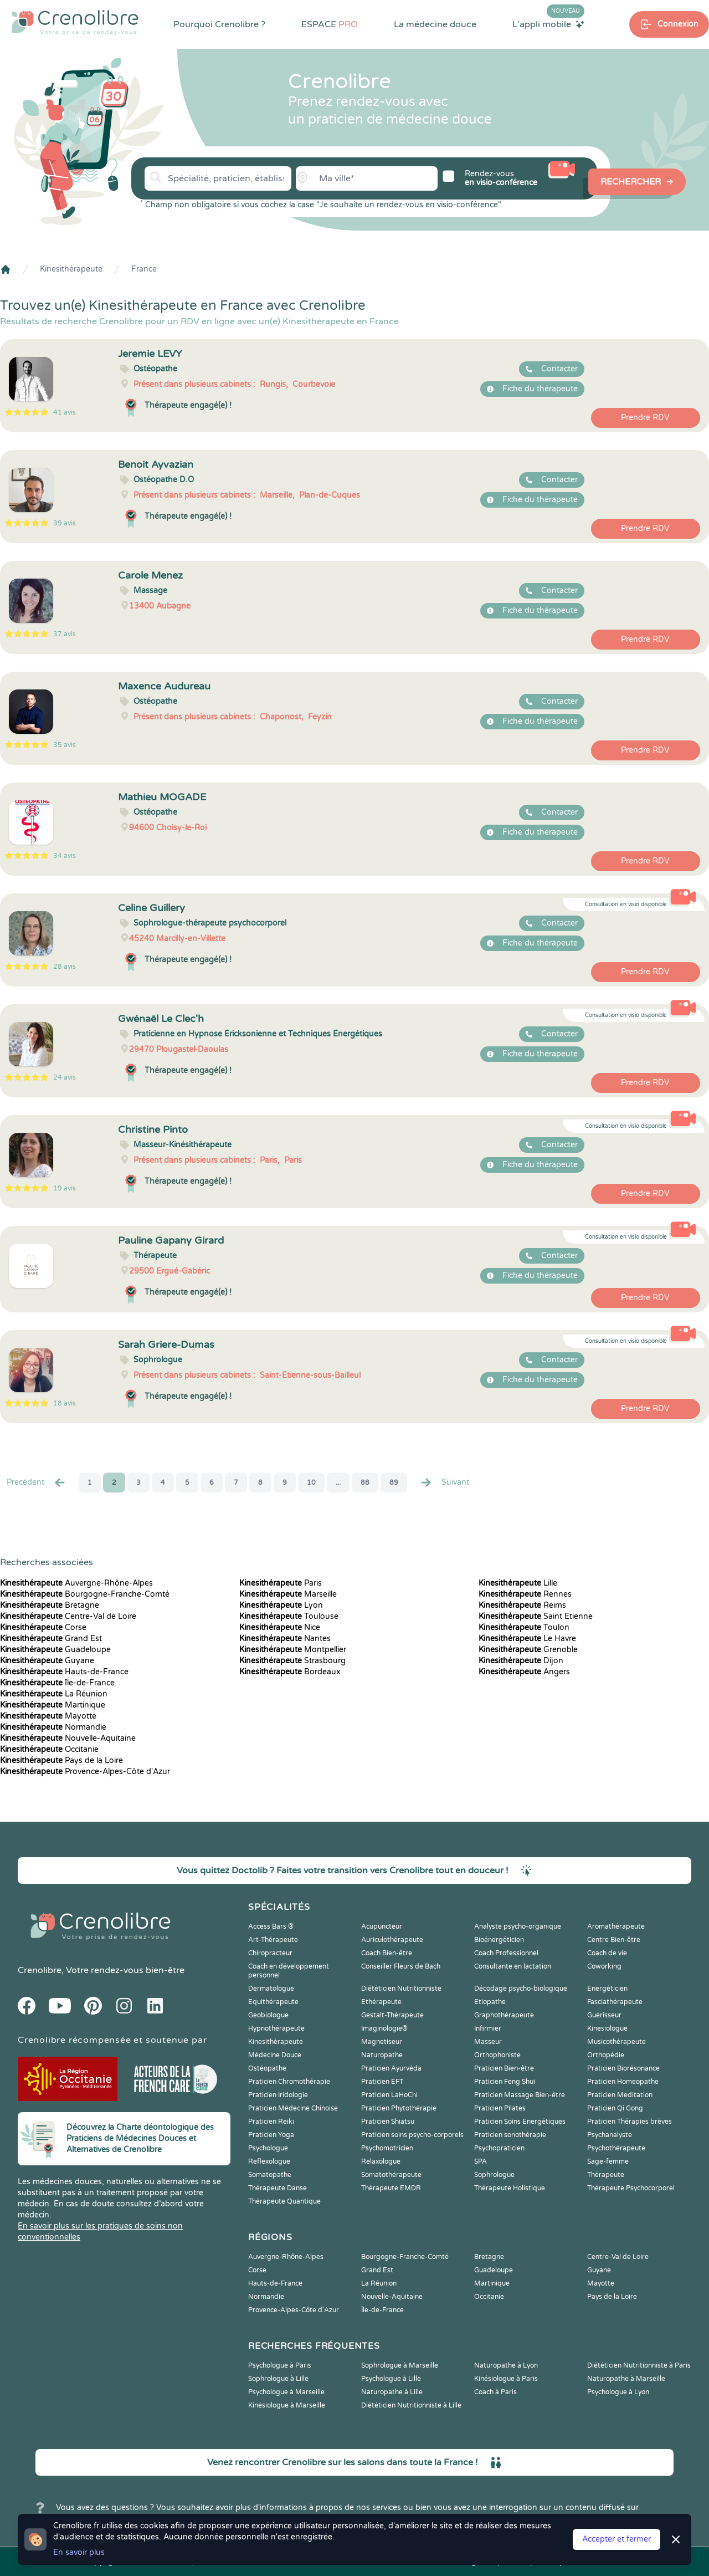  I want to click on Bourgogne-Franche-Comté, so click(84, 1594).